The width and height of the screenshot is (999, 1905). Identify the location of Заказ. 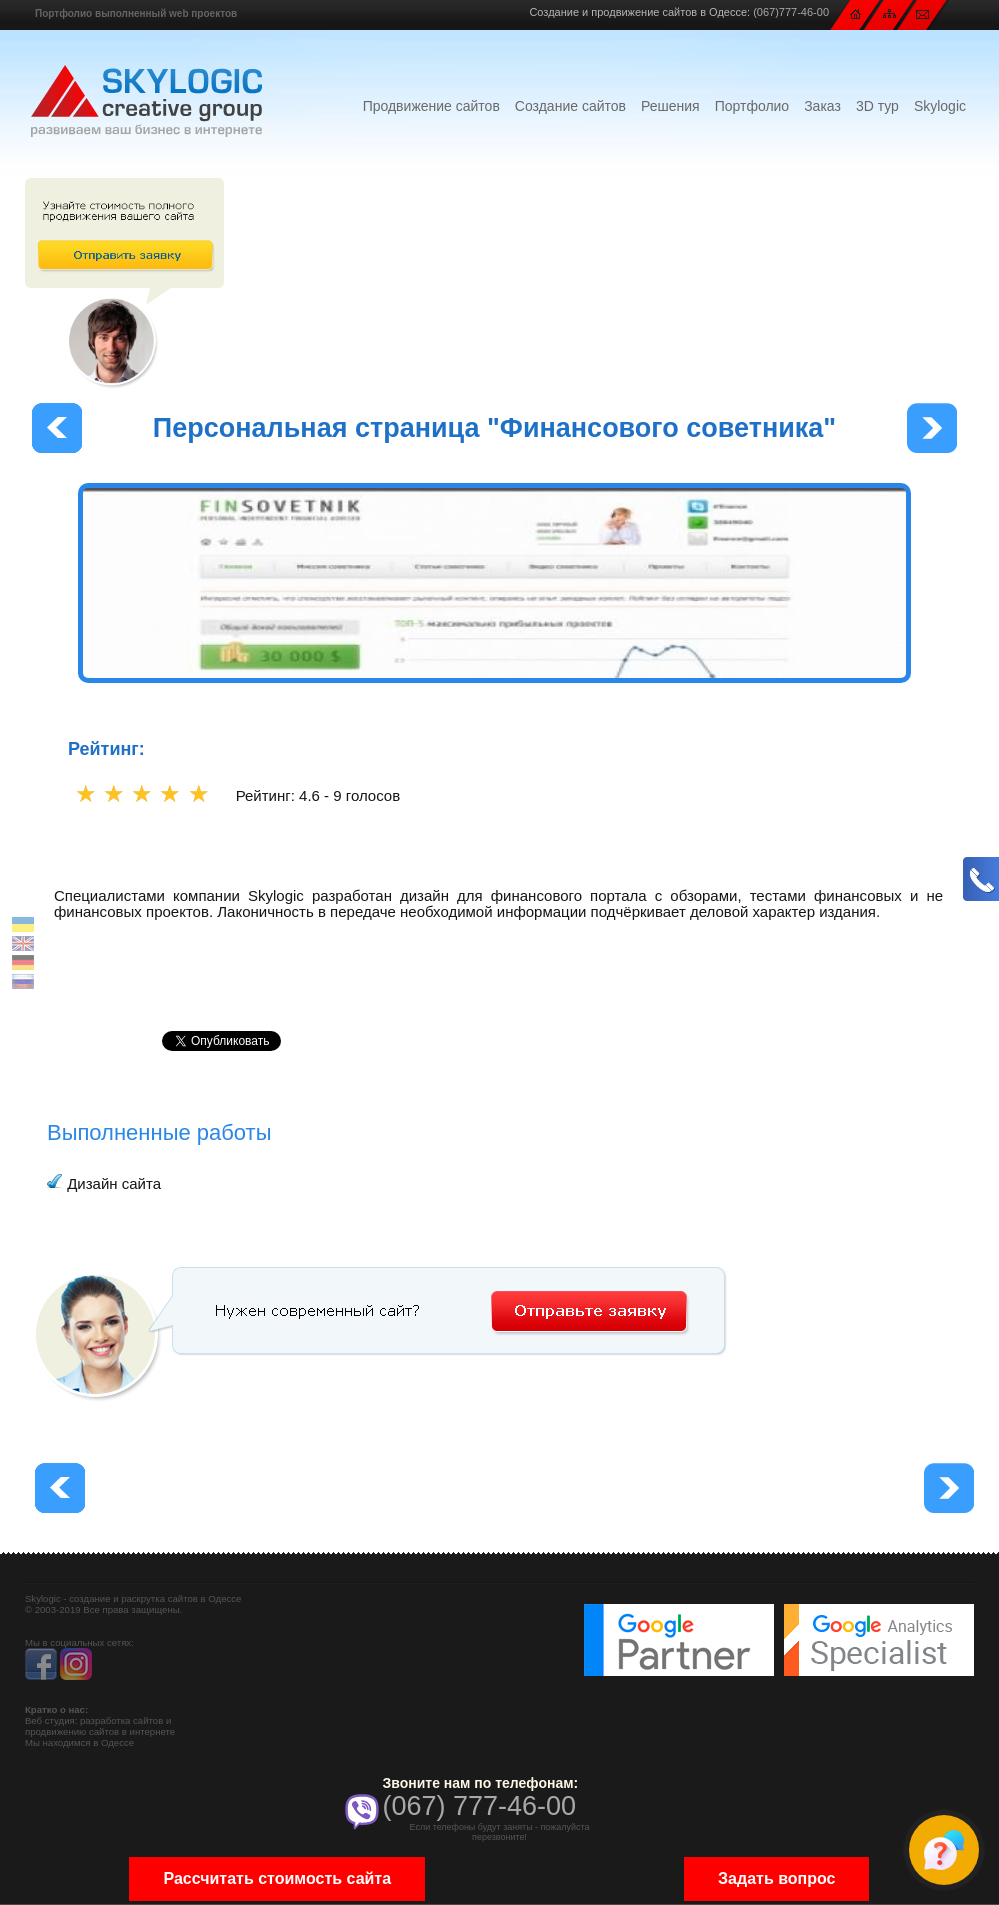
(822, 106).